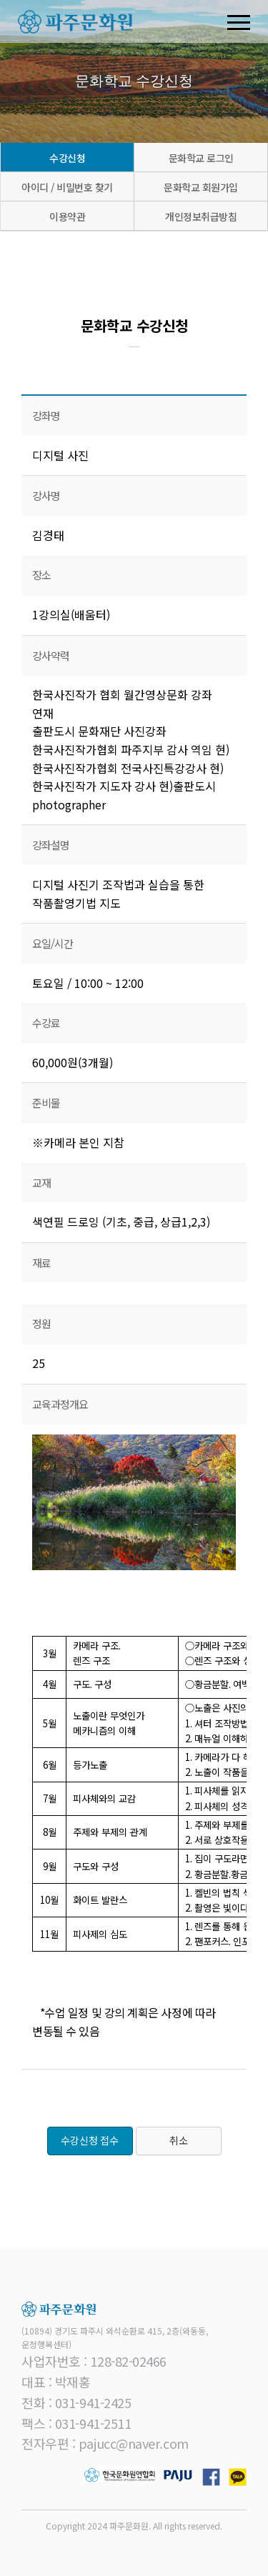 The height and width of the screenshot is (2576, 268). I want to click on 031-941-2425, so click(93, 2402).